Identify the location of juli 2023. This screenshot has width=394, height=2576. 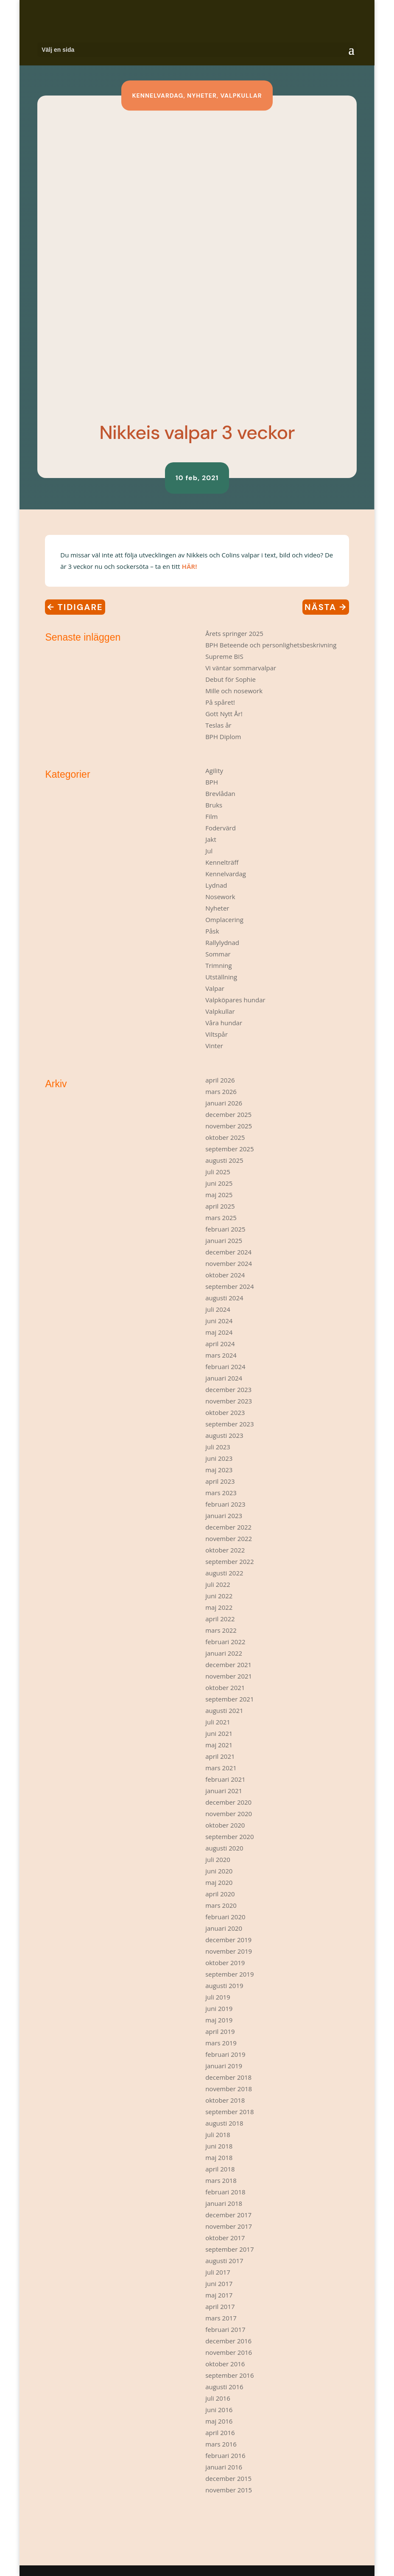
(217, 1447).